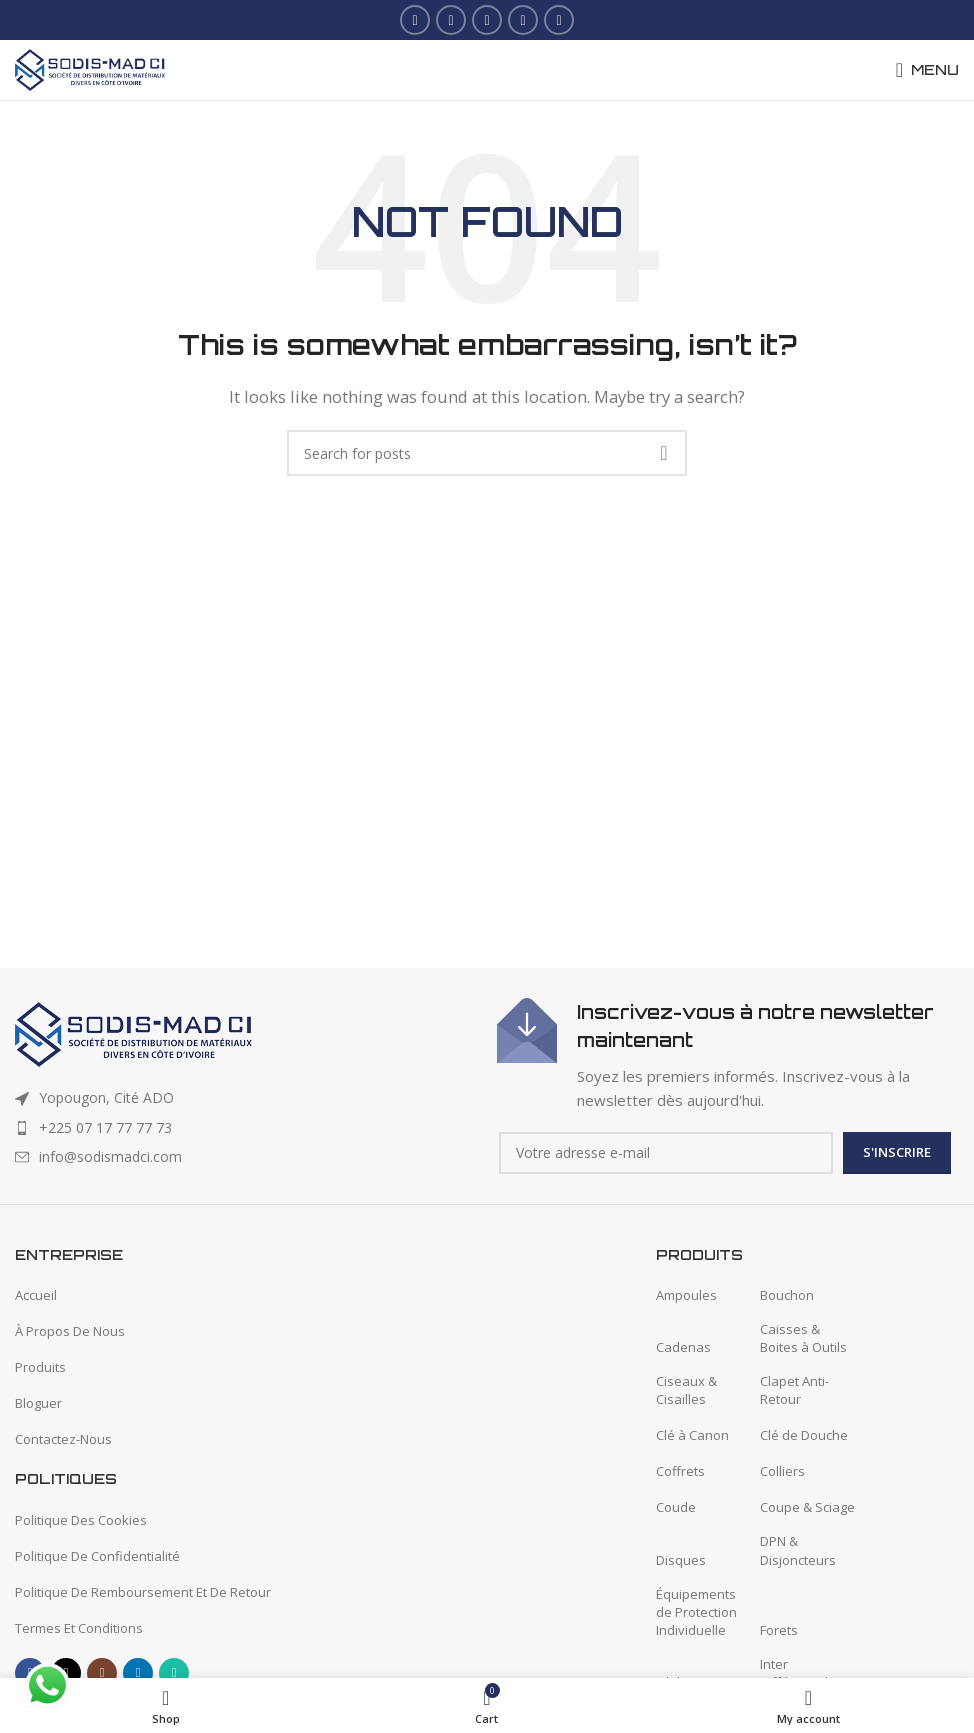 Image resolution: width=974 pixels, height=1733 pixels. I want to click on Coupe & Sciage, so click(807, 1507).